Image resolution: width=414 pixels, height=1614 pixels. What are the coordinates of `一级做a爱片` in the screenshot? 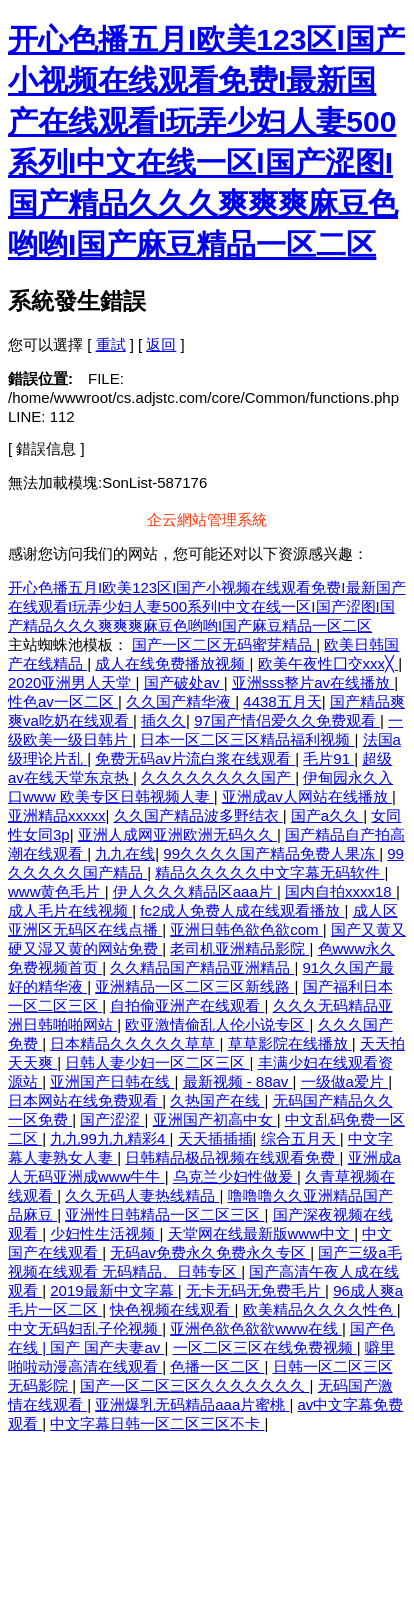 It's located at (345, 1081).